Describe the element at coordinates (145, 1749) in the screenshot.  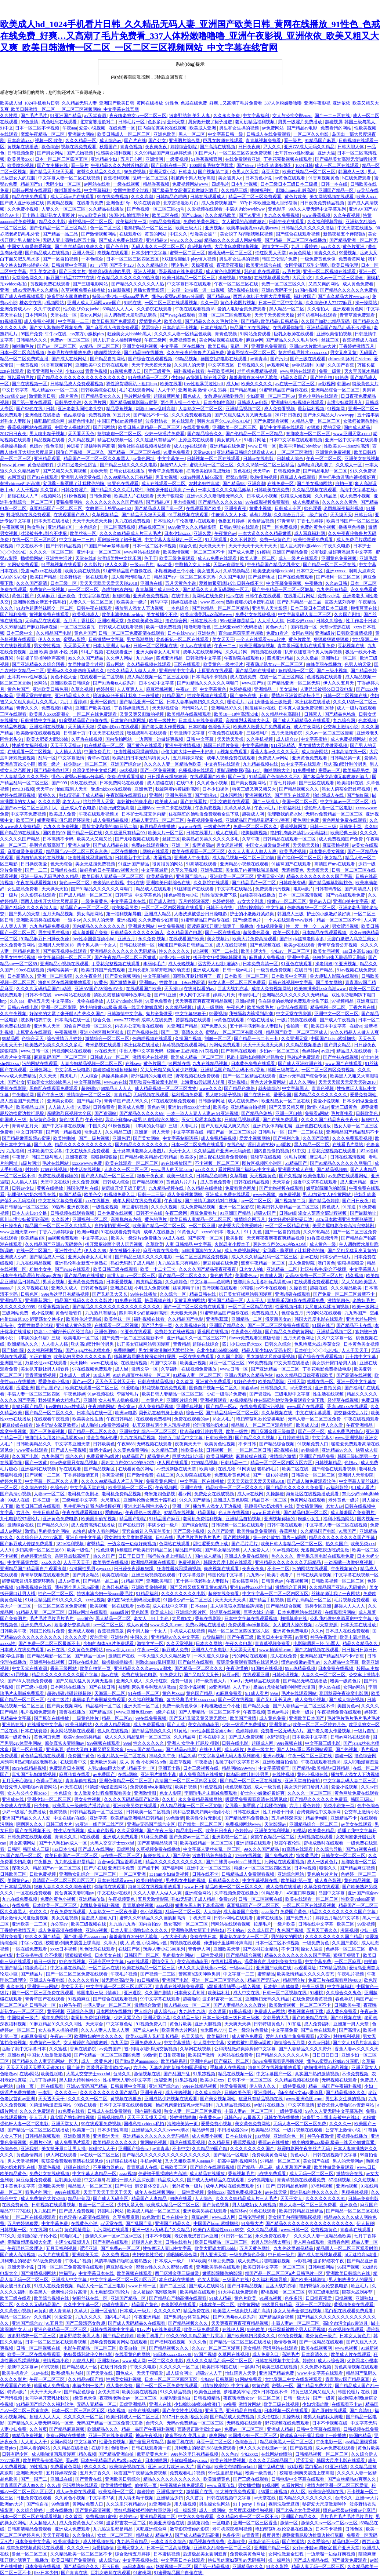
I see `www.国产精品.com` at that location.